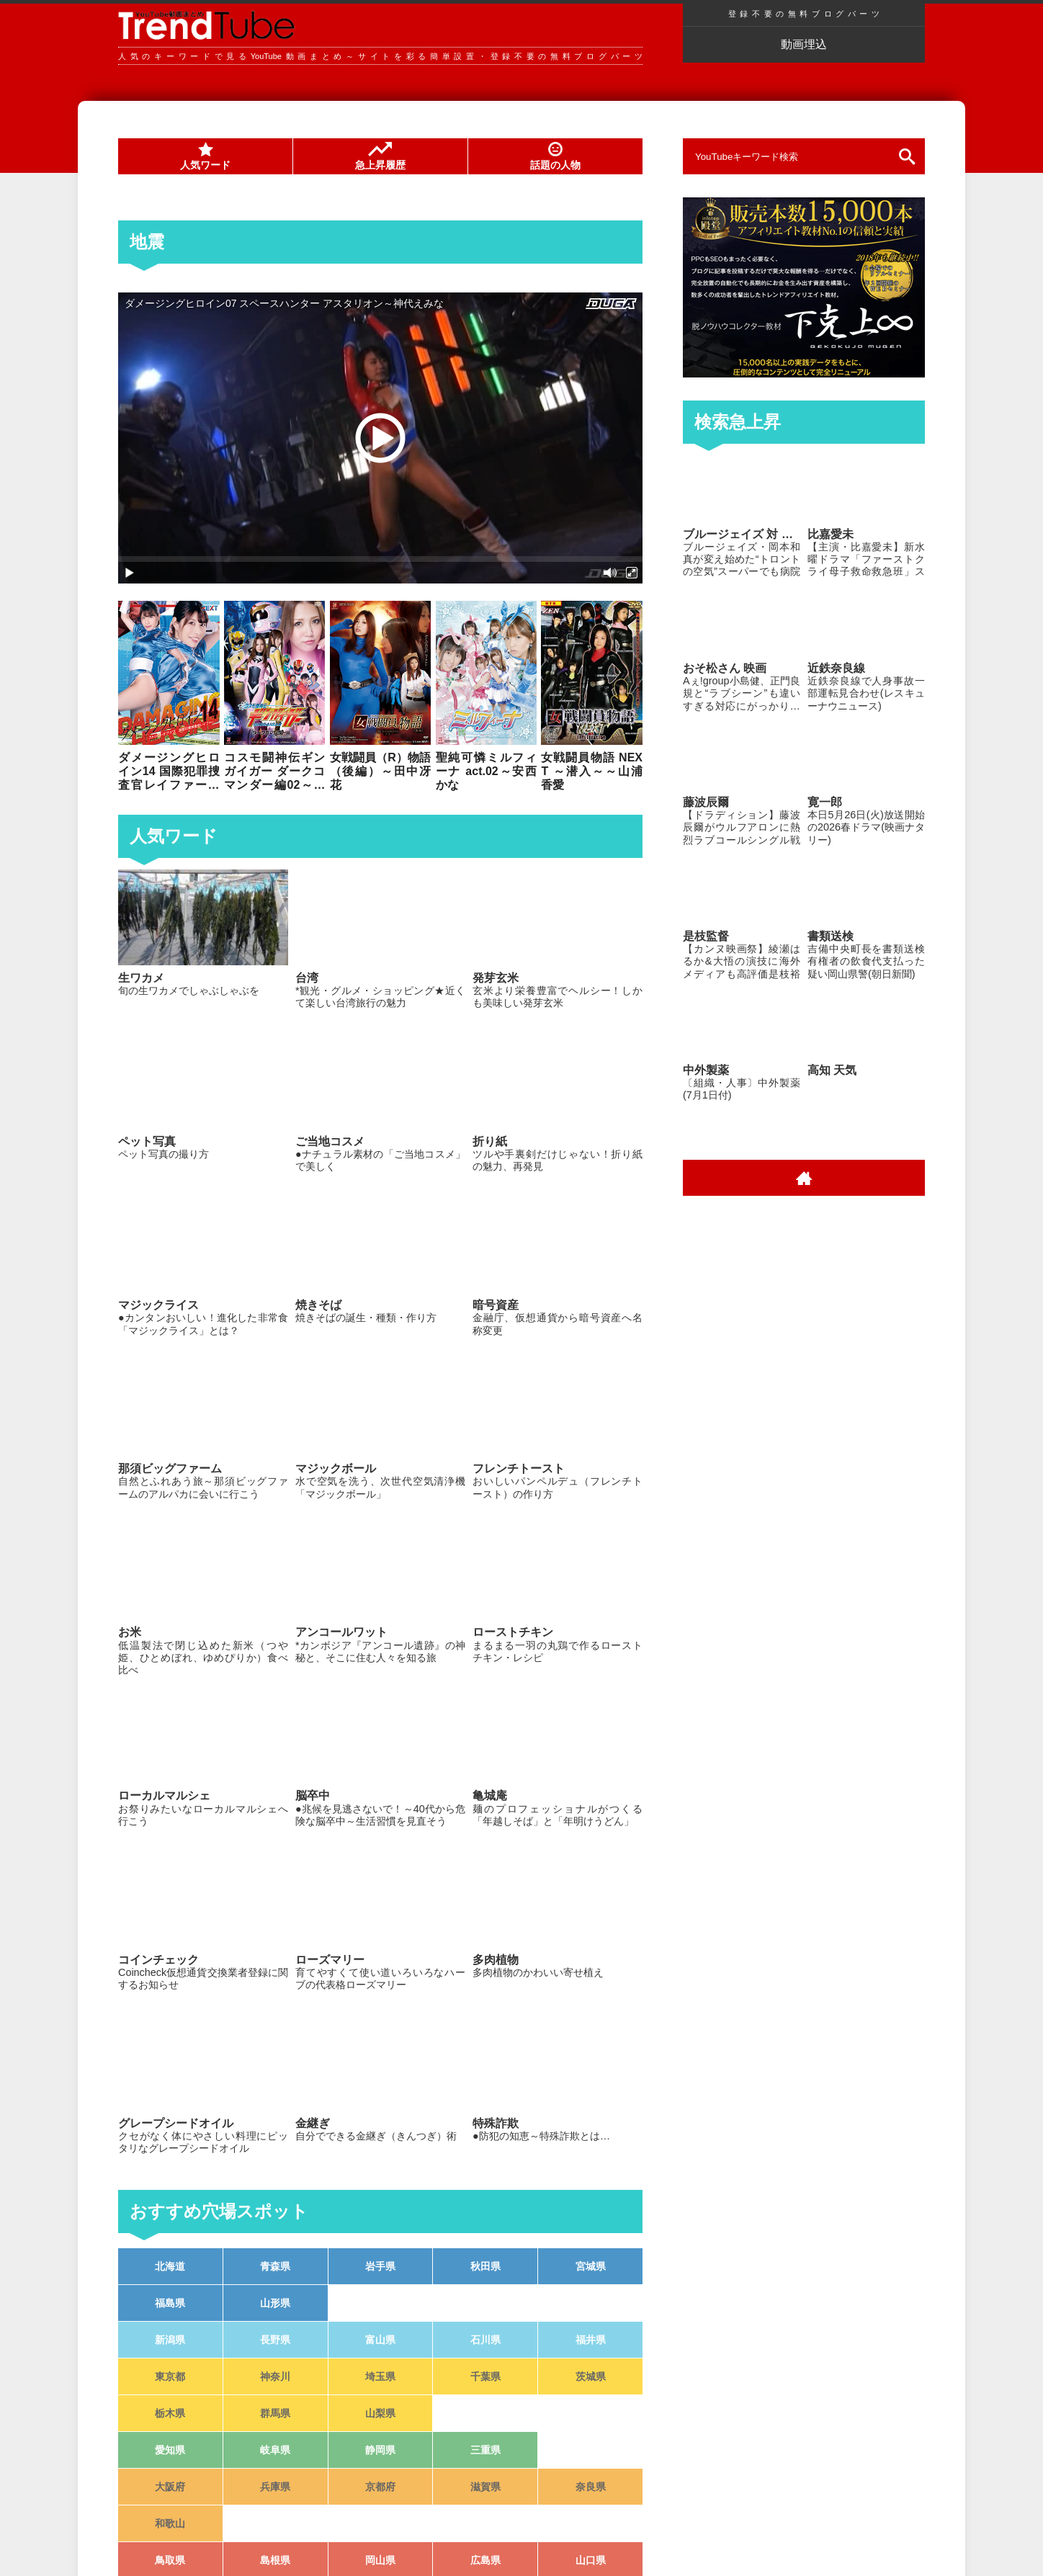 This screenshot has height=2576, width=1043. I want to click on 奈良県, so click(591, 2486).